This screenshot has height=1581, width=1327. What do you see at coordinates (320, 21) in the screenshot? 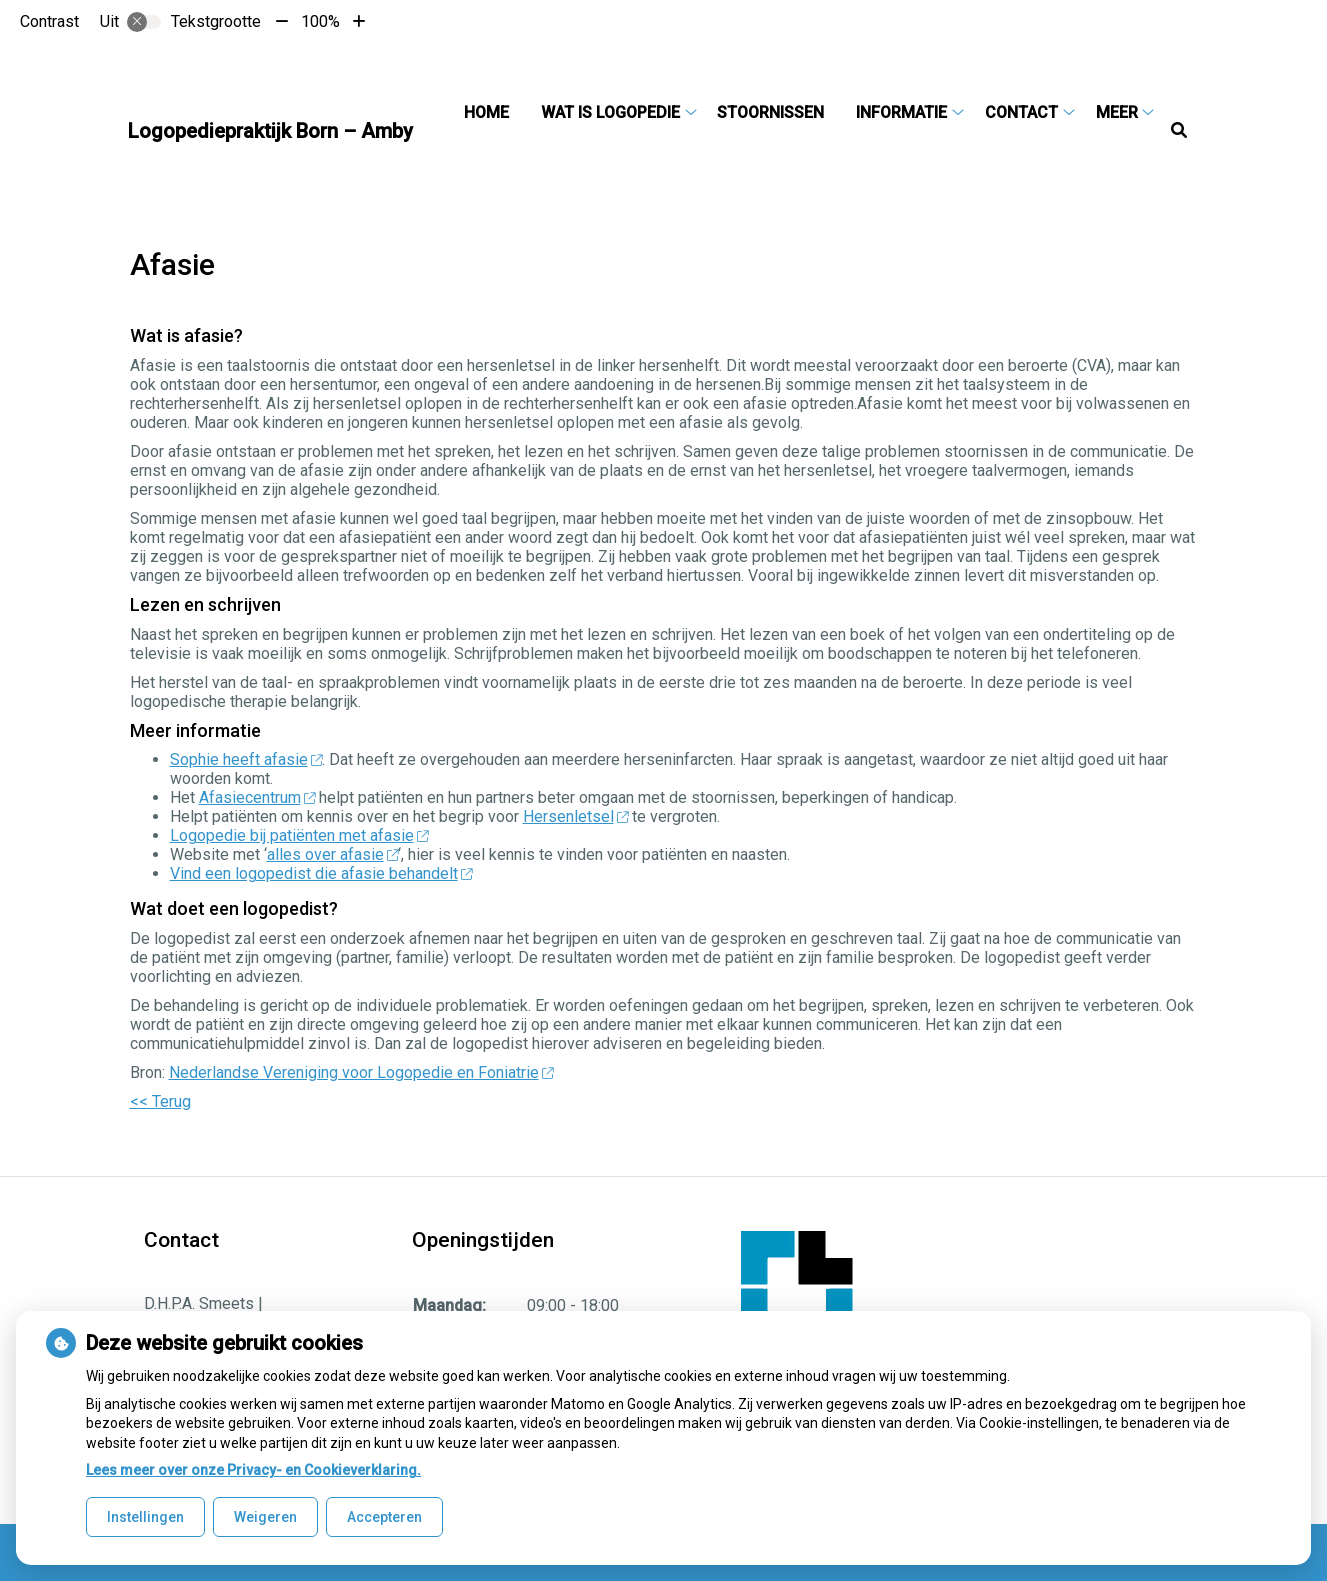
I see `100%` at bounding box center [320, 21].